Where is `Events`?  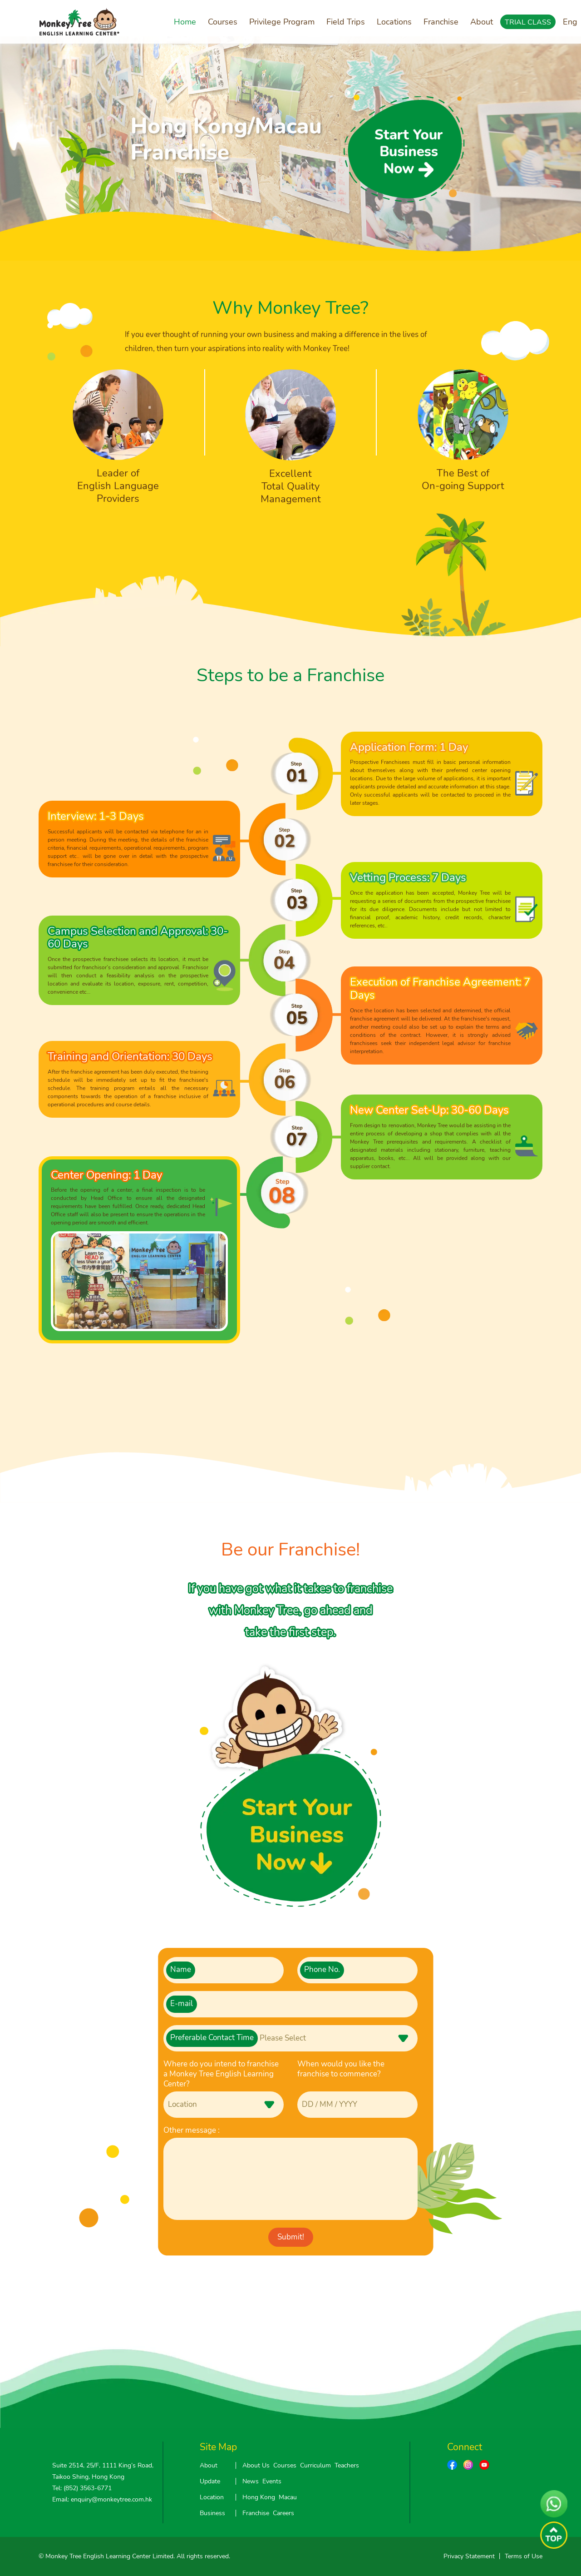 Events is located at coordinates (271, 2481).